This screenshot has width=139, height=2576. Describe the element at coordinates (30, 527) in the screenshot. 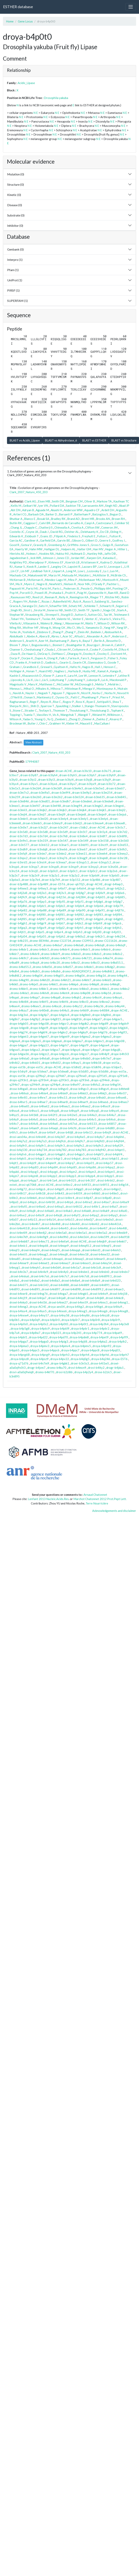

I see `Chapple C` at that location.